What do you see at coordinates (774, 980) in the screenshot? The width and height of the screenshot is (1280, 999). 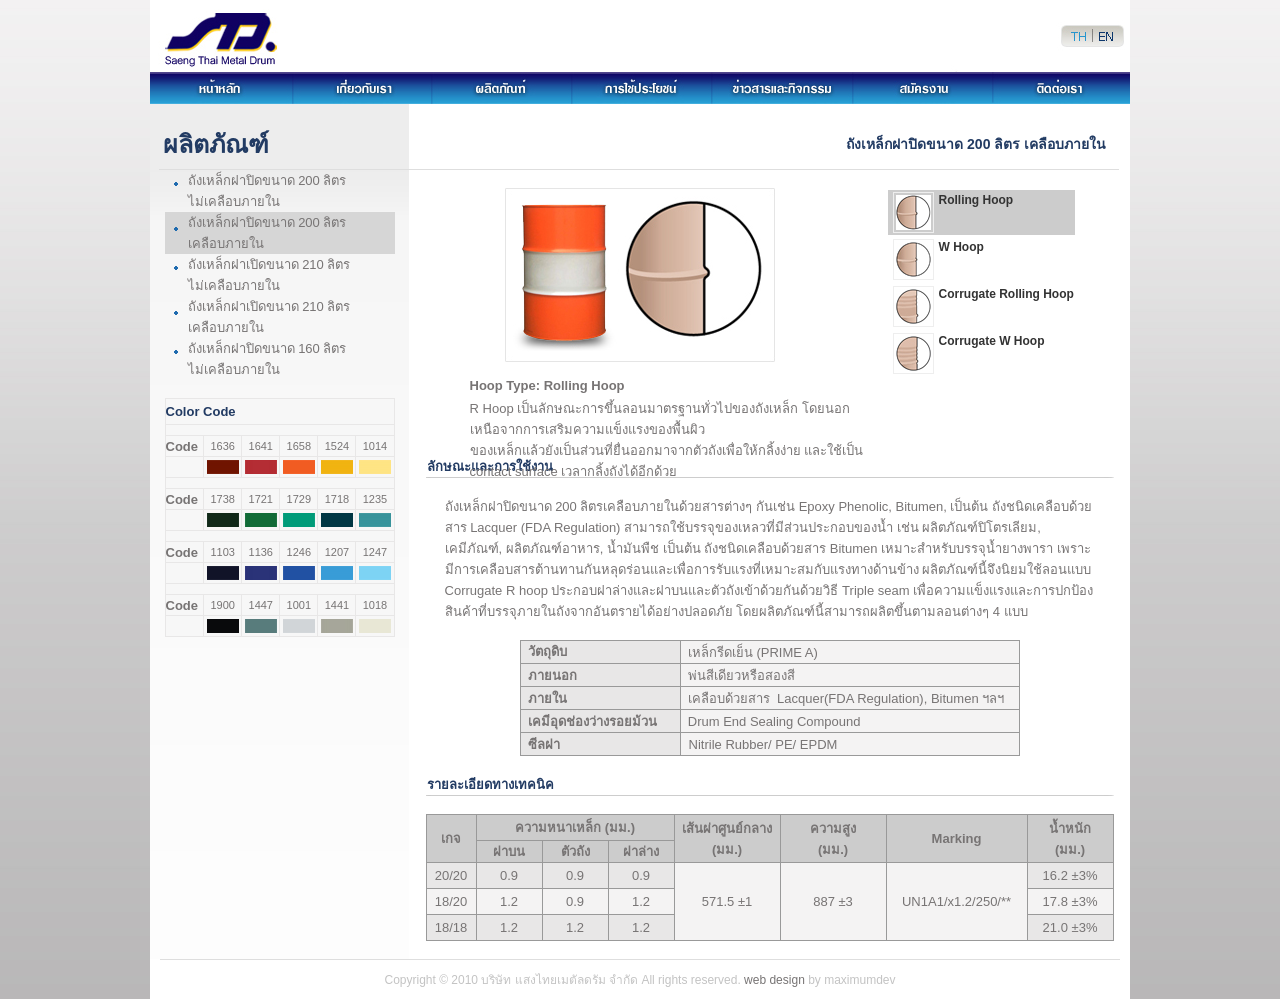 I see `web design` at bounding box center [774, 980].